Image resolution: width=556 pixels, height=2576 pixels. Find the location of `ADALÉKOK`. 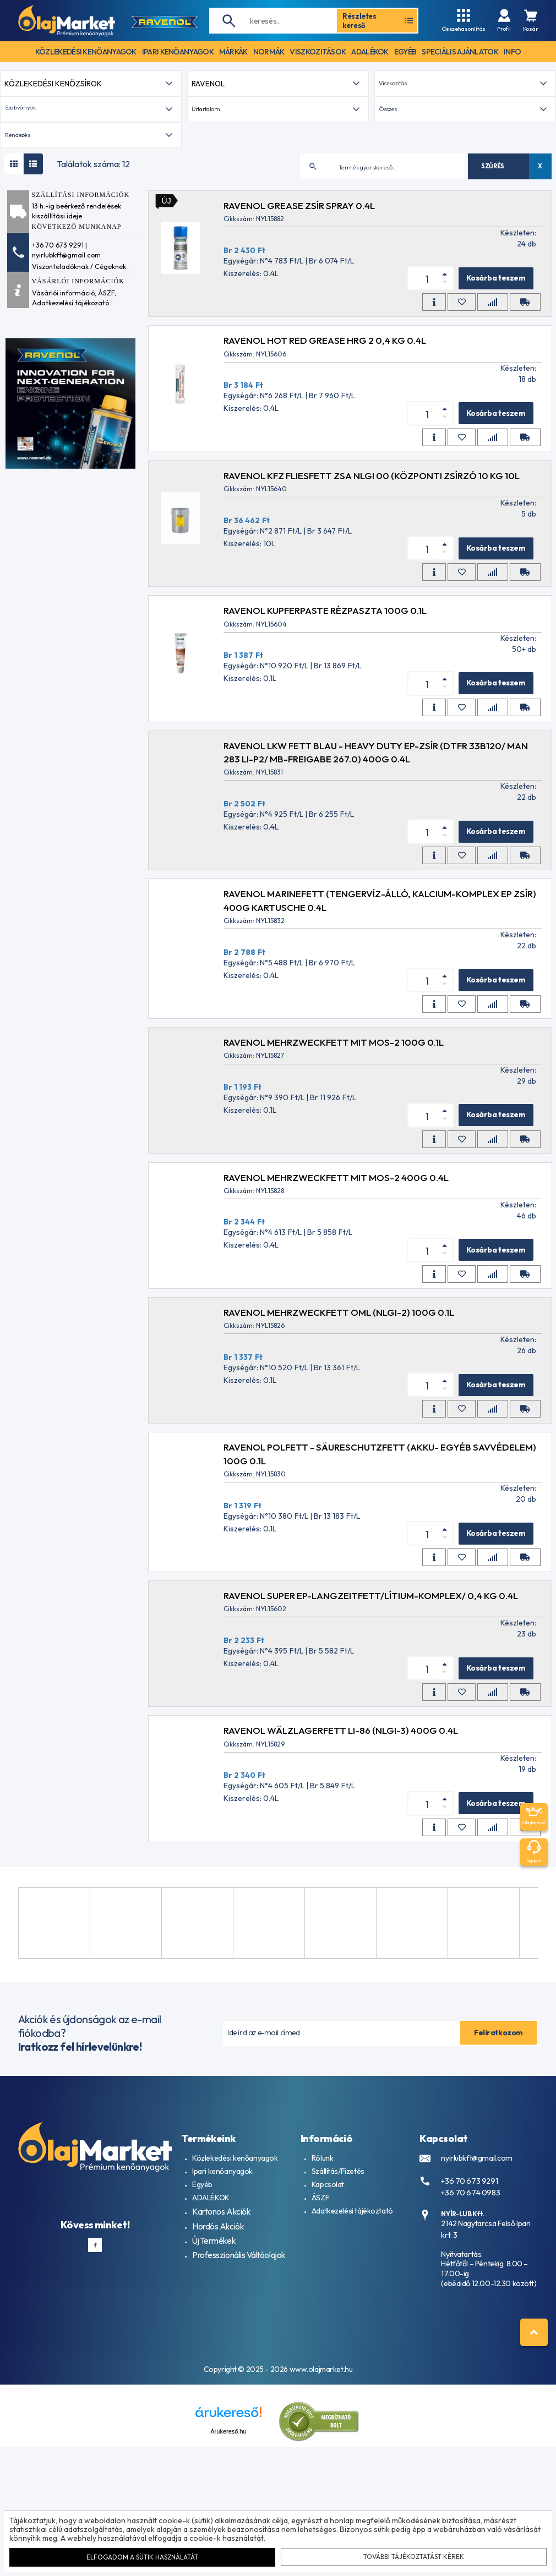

ADALÉKOK is located at coordinates (211, 2351).